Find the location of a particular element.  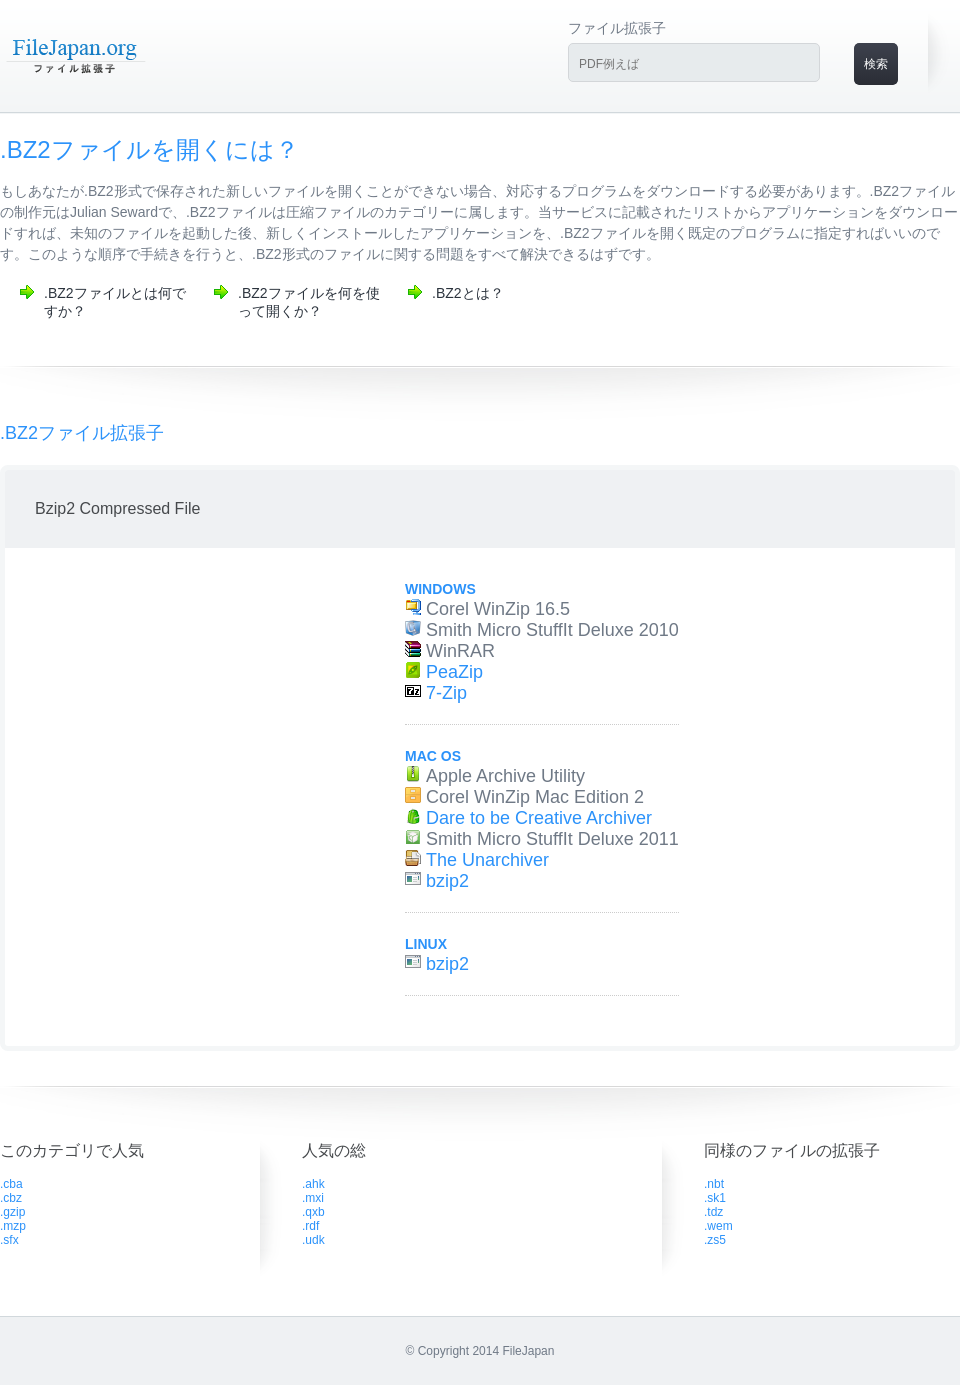

bzip2 is located at coordinates (447, 881).